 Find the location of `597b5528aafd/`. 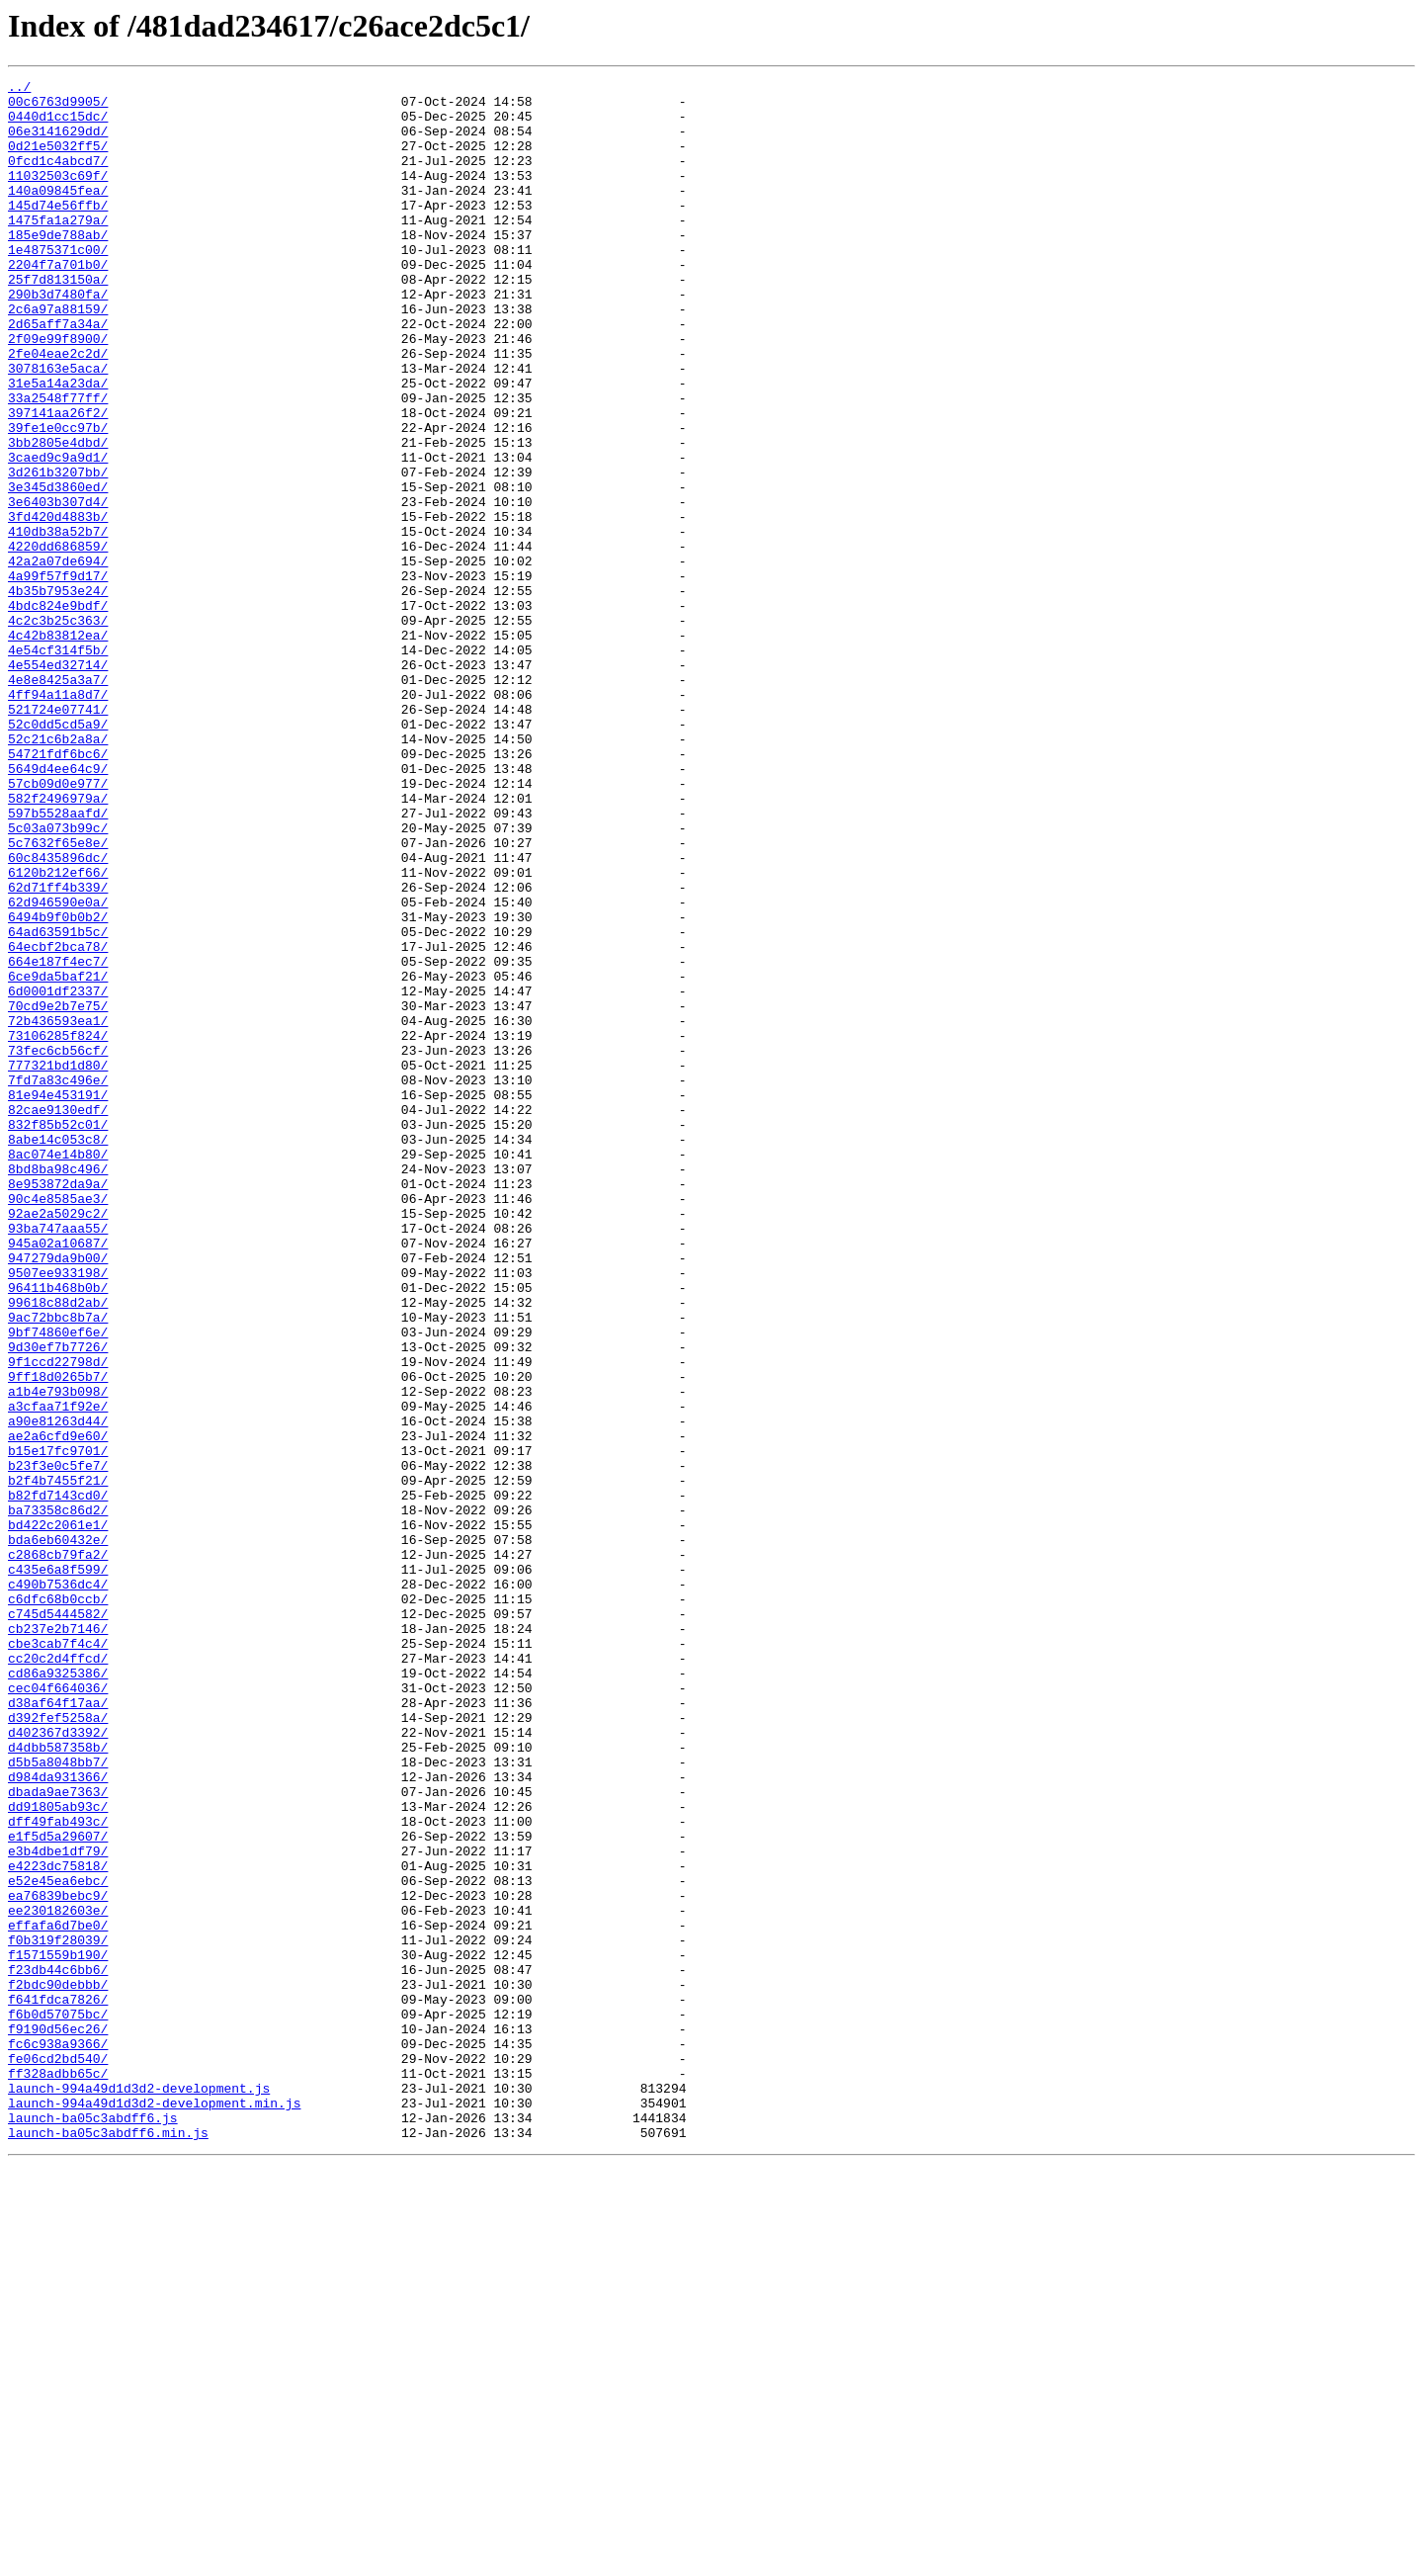

597b5528aafd/ is located at coordinates (58, 961).